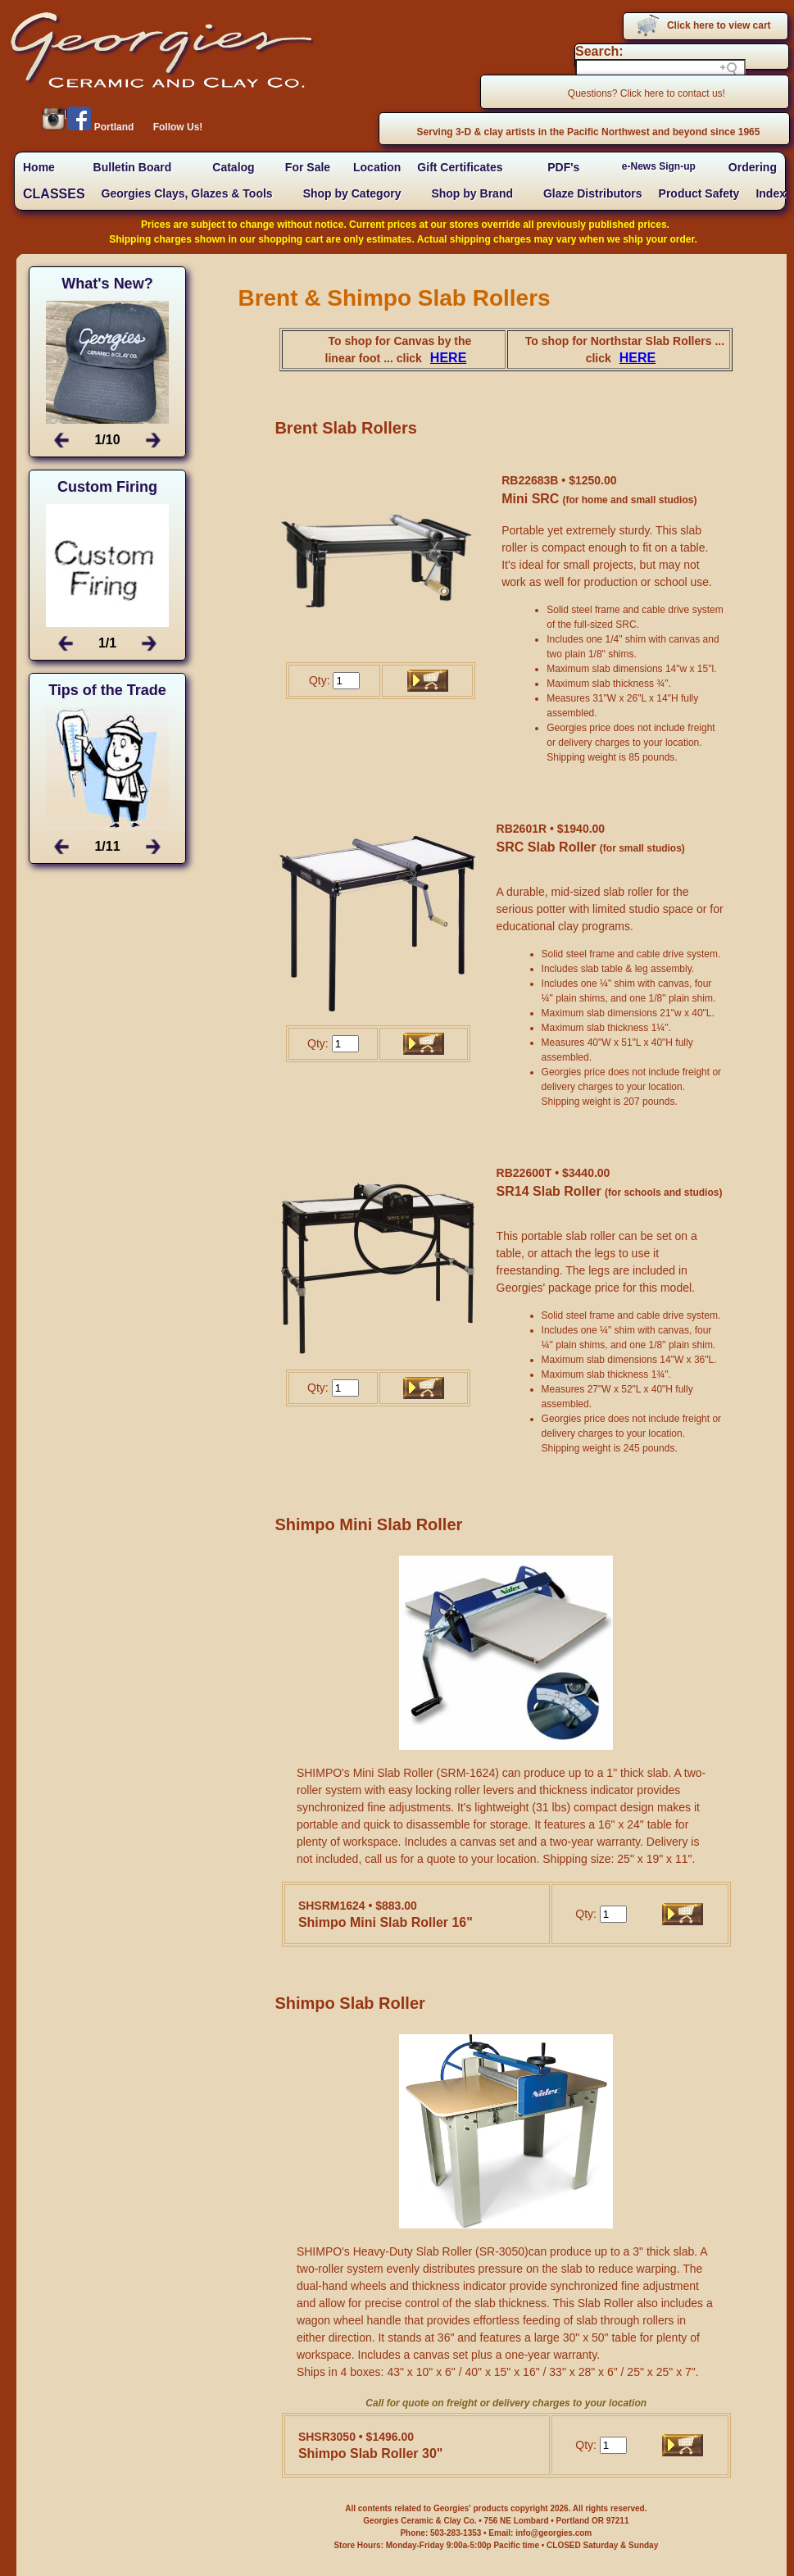 The height and width of the screenshot is (2576, 794). Describe the element at coordinates (352, 193) in the screenshot. I see `Shop by Category` at that location.